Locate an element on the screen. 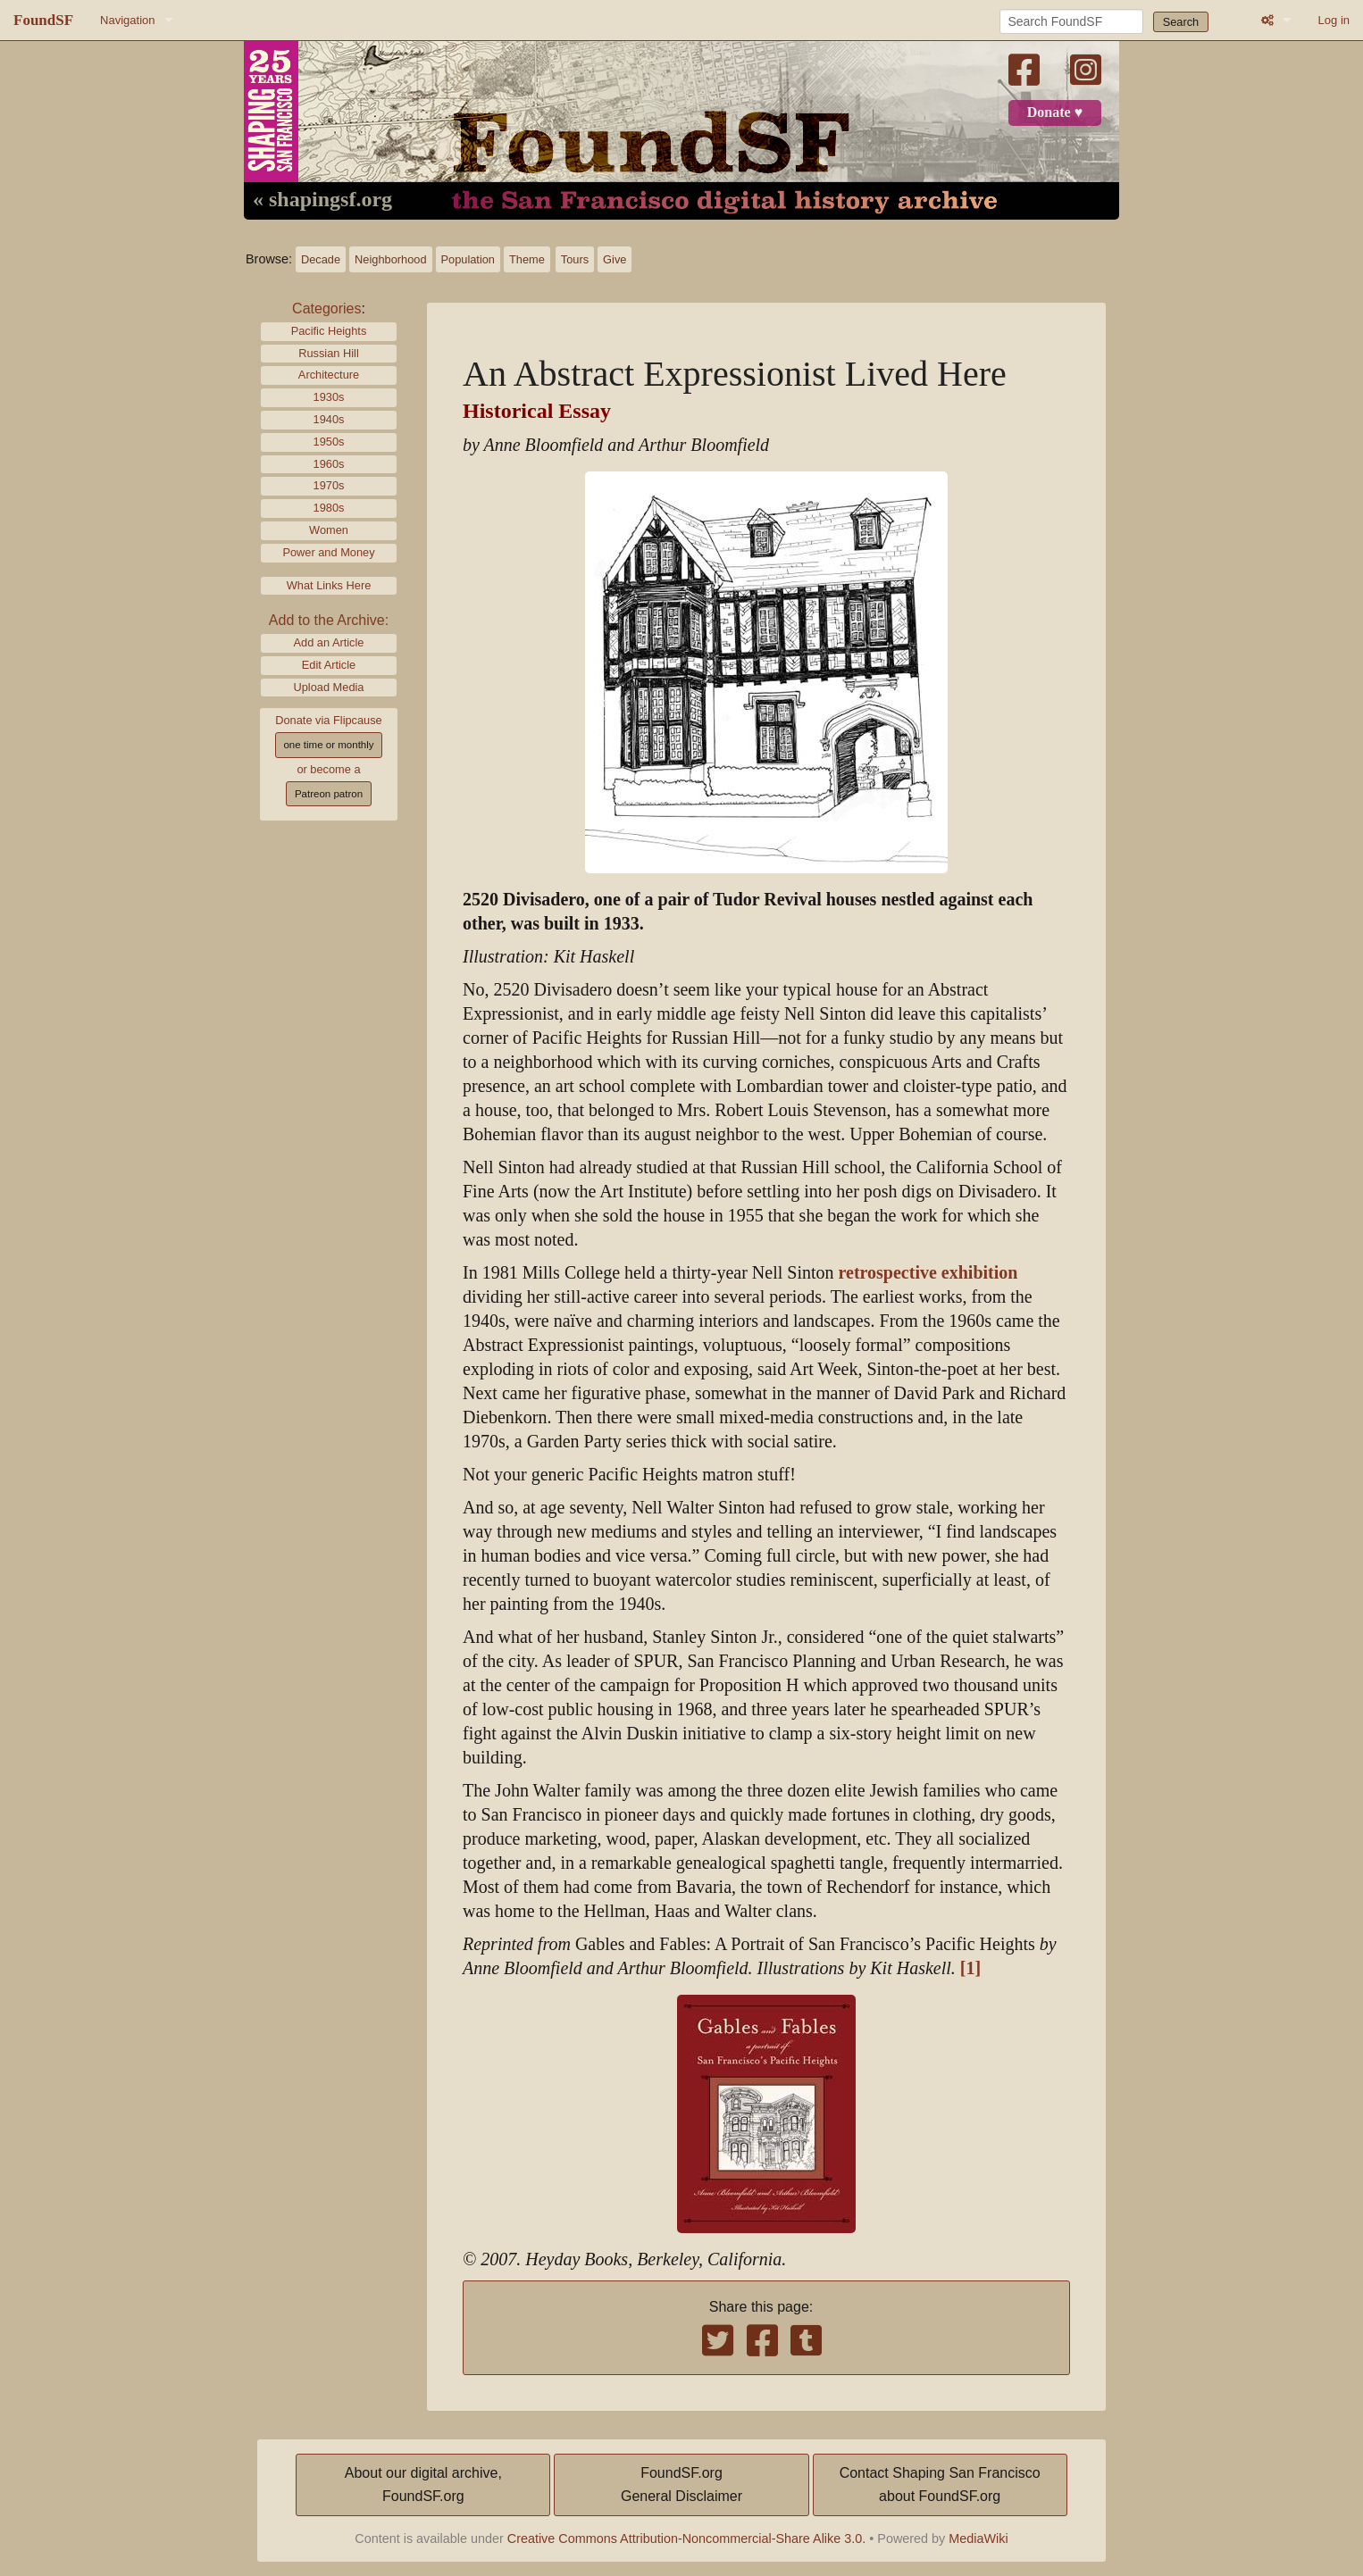 The height and width of the screenshot is (2576, 1363). Power and Money is located at coordinates (328, 552).